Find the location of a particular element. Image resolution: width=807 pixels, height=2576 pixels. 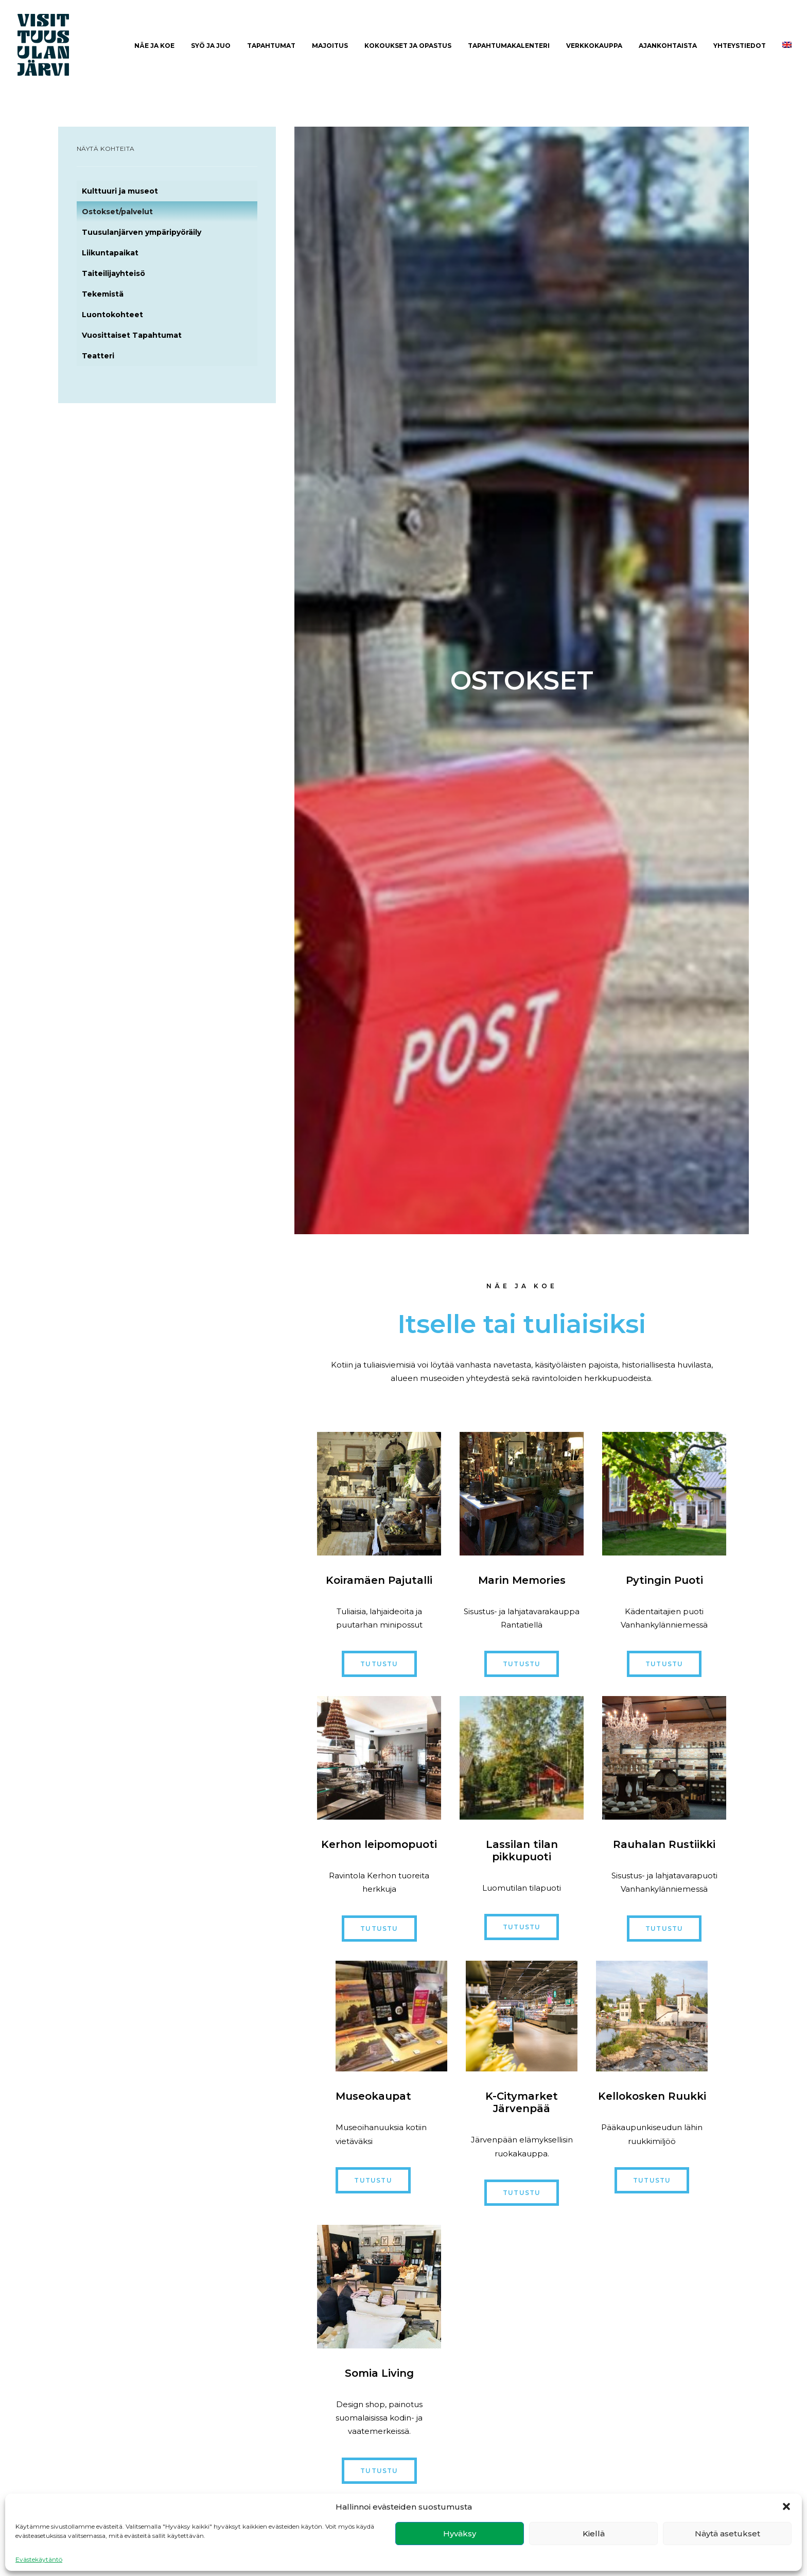

Syö ja juo is located at coordinates (211, 45).